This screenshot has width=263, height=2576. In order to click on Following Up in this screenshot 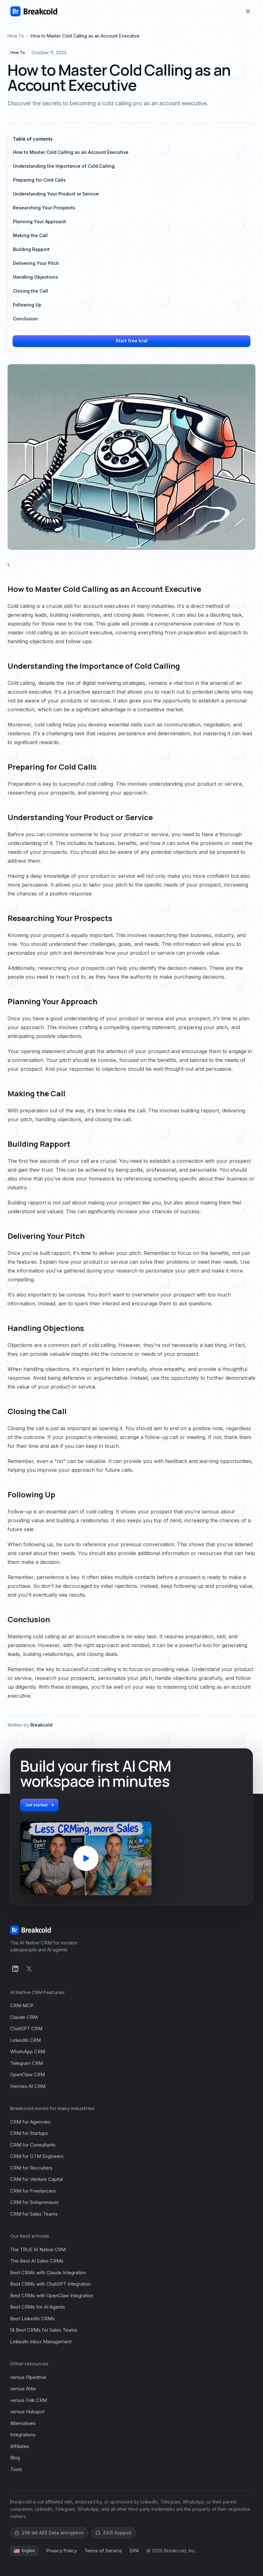, I will do `click(27, 304)`.